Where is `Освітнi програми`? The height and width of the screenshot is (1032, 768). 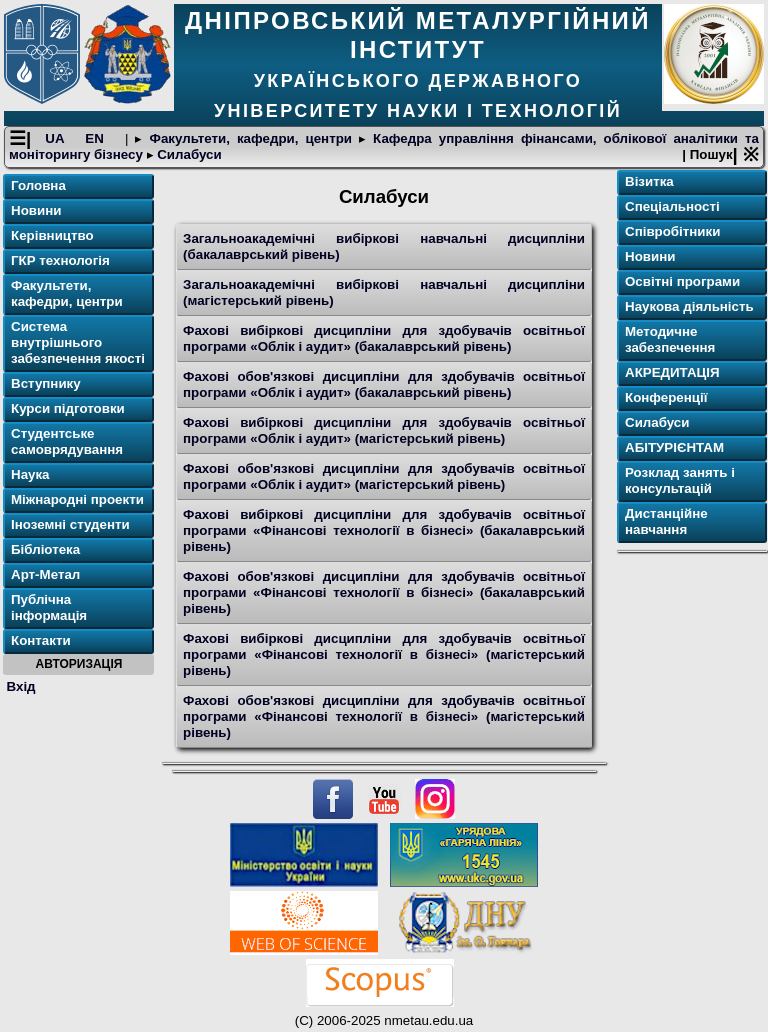
Освітнi програми is located at coordinates (682, 281).